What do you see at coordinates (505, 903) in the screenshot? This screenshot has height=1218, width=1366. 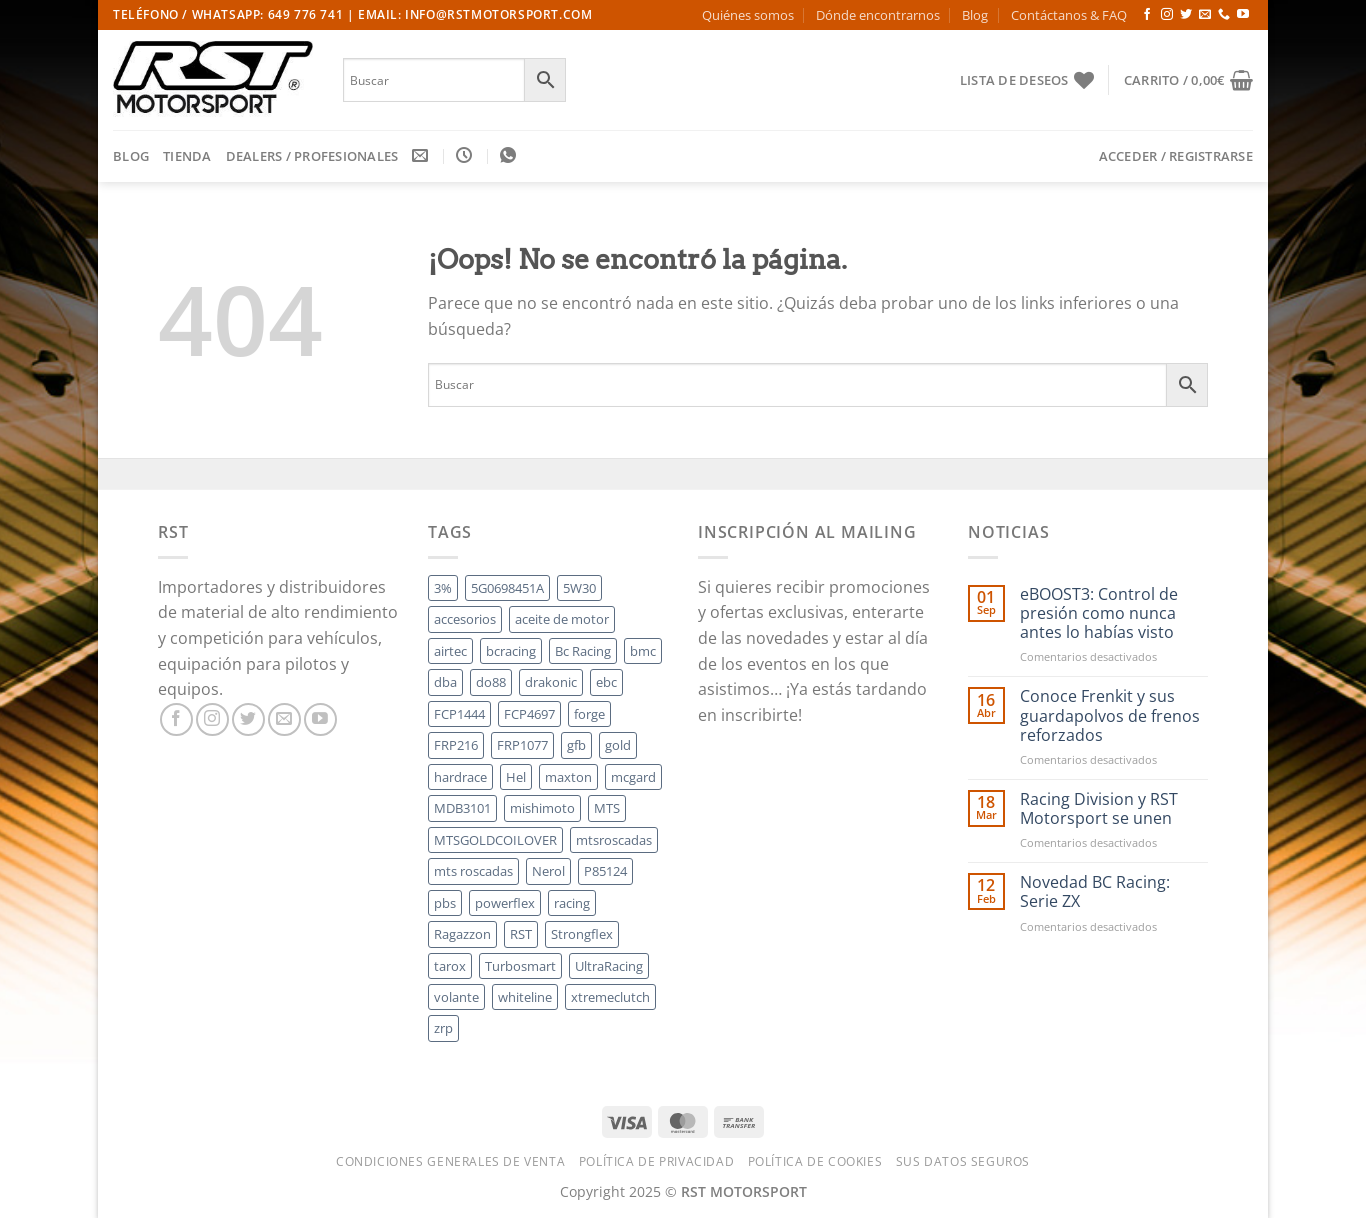 I see `powerflex [powerflex (21 productos)]` at bounding box center [505, 903].